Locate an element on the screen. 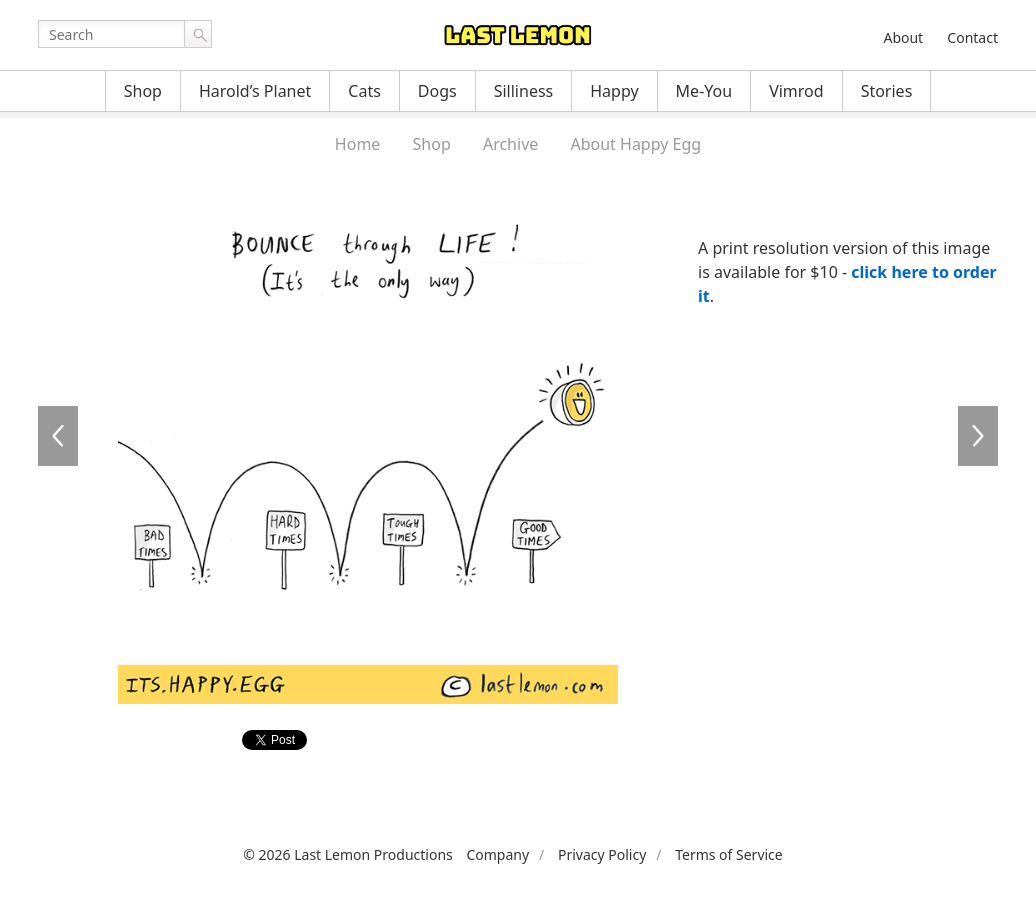 This screenshot has height=904, width=1036. Silliness is located at coordinates (524, 91).